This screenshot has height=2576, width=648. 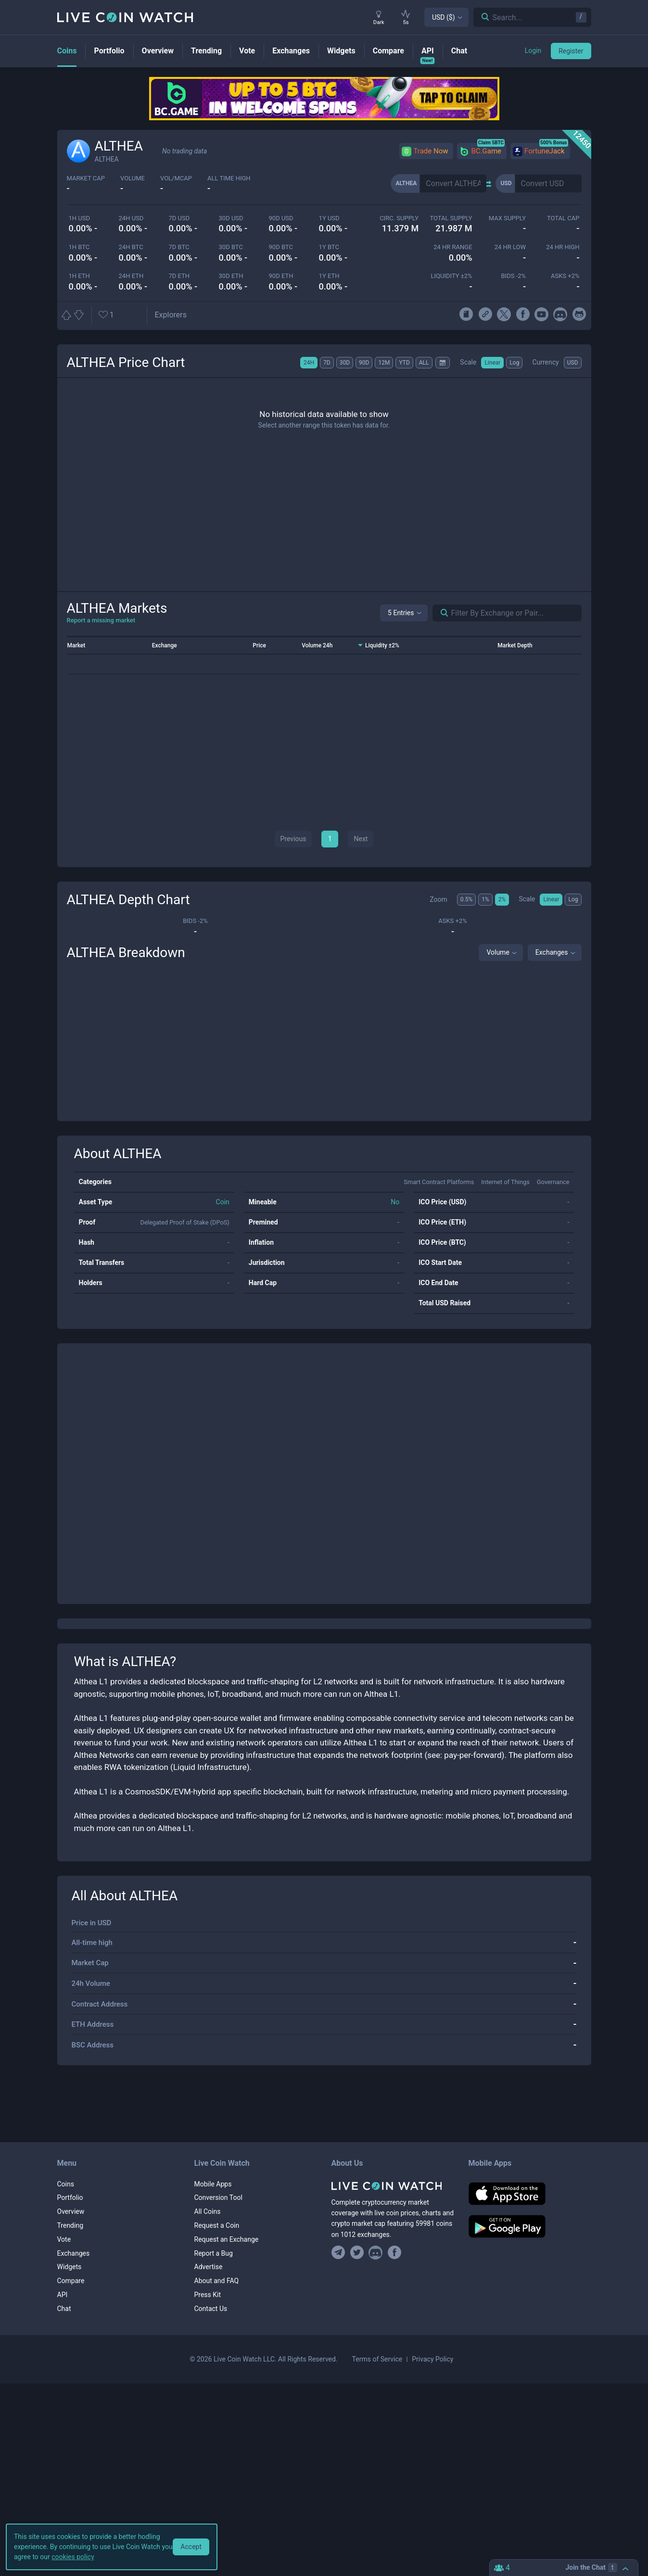 What do you see at coordinates (485, 899) in the screenshot?
I see `1%` at bounding box center [485, 899].